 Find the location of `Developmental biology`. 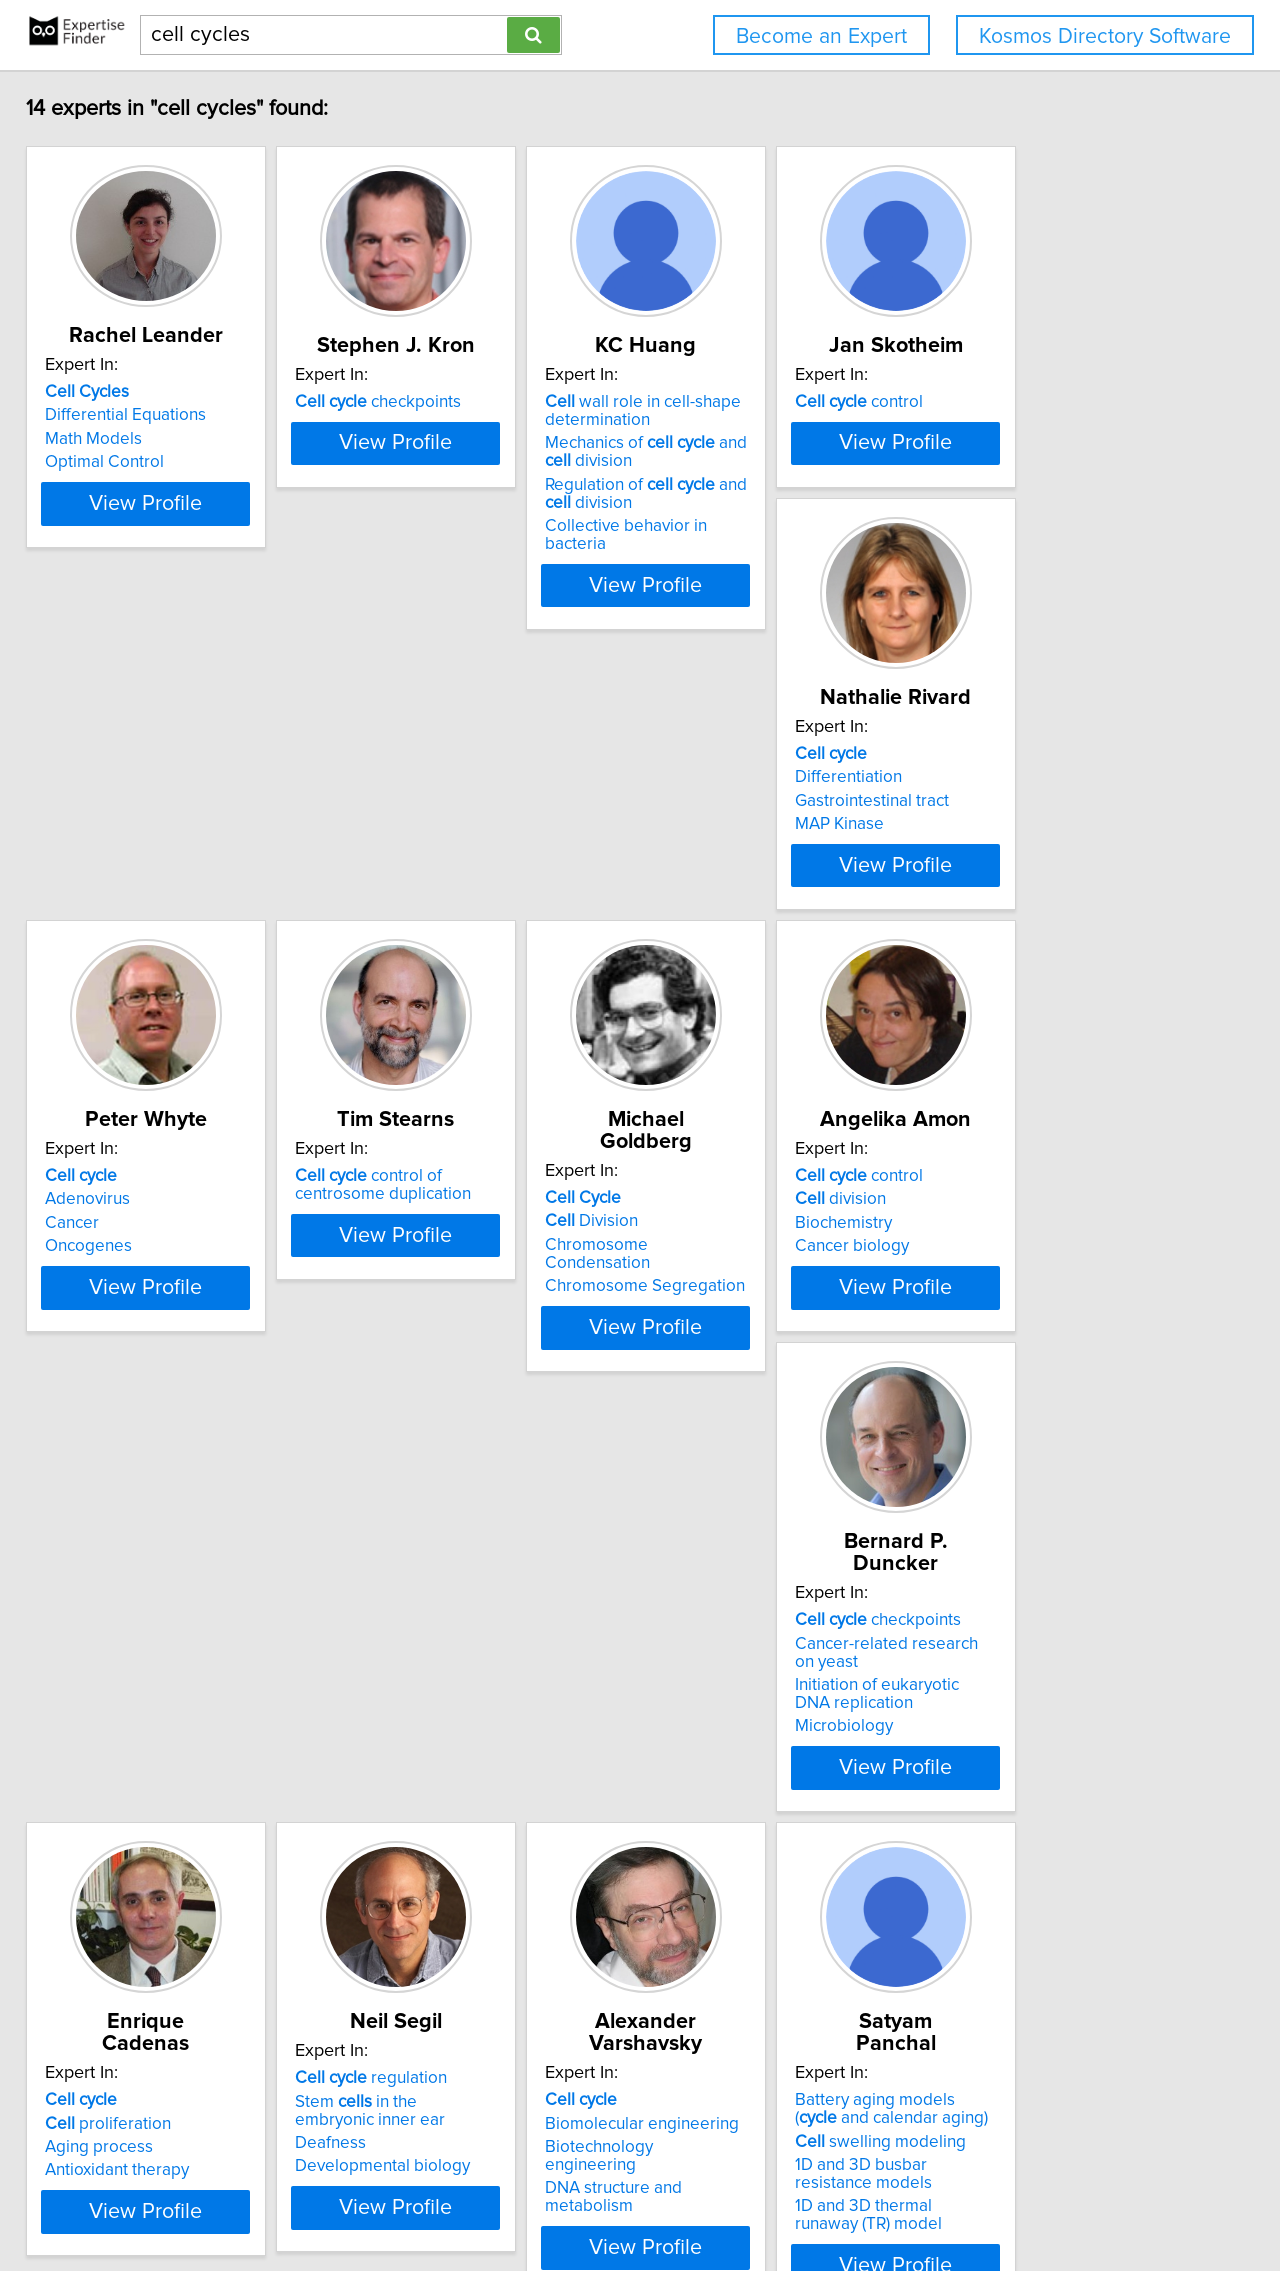

Developmental biology is located at coordinates (1046, 1508).